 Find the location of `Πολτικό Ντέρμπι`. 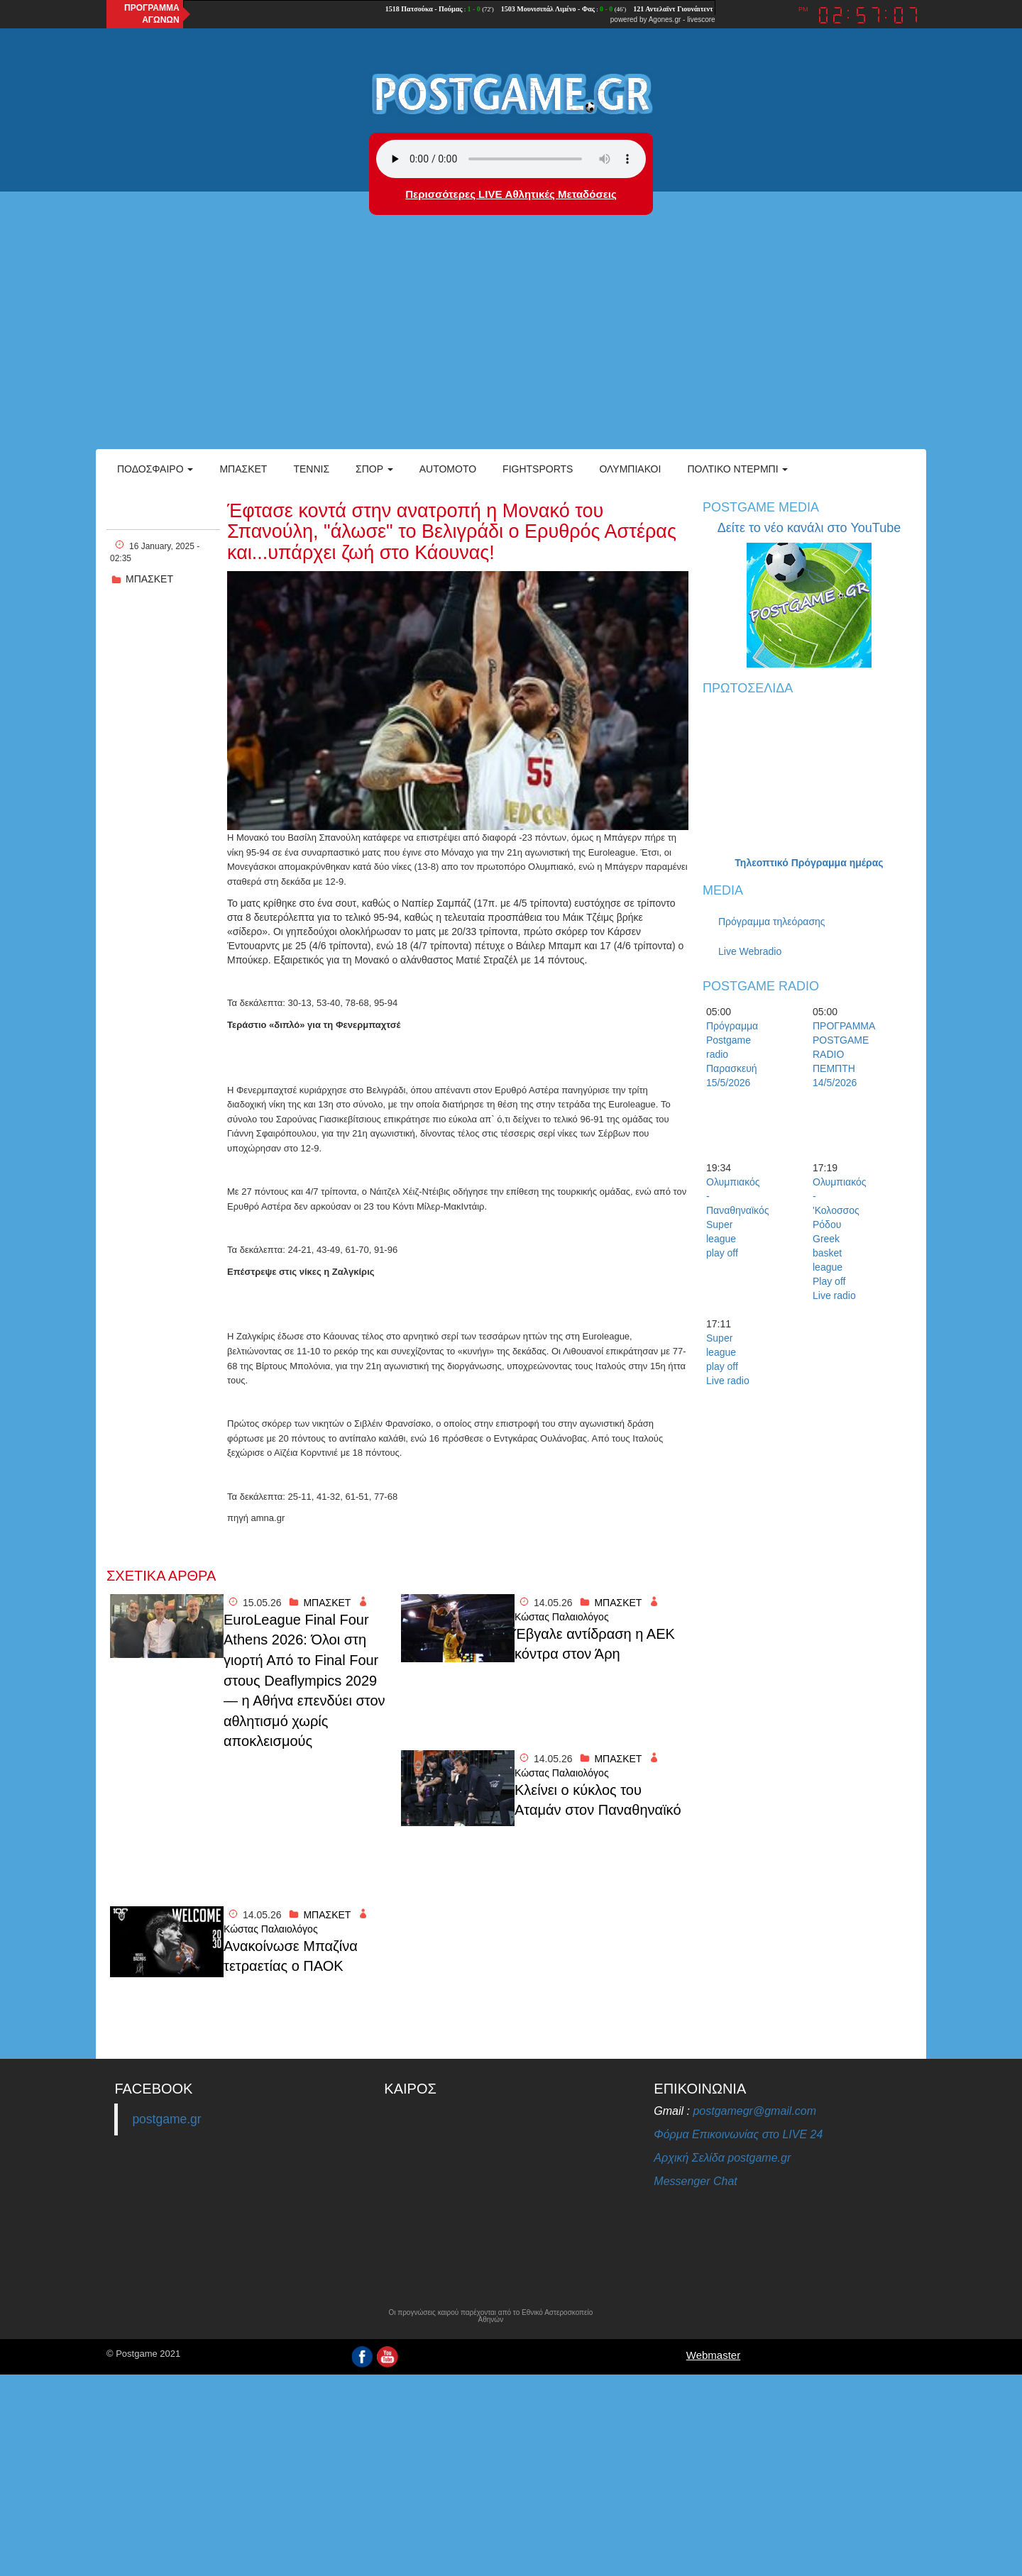

Πολτικό Ντέρμπι is located at coordinates (737, 469).